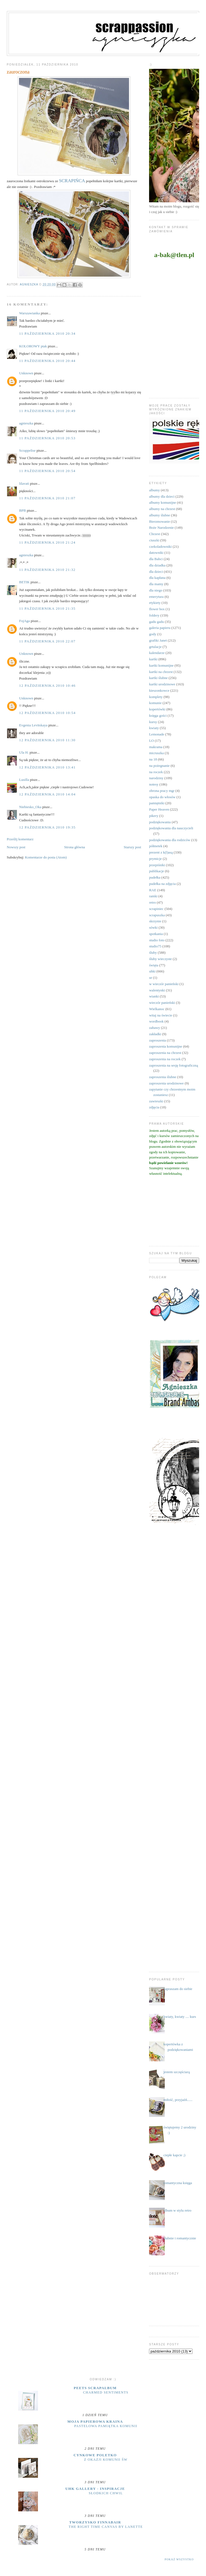  What do you see at coordinates (158, 640) in the screenshot?
I see `grafiki Janet` at bounding box center [158, 640].